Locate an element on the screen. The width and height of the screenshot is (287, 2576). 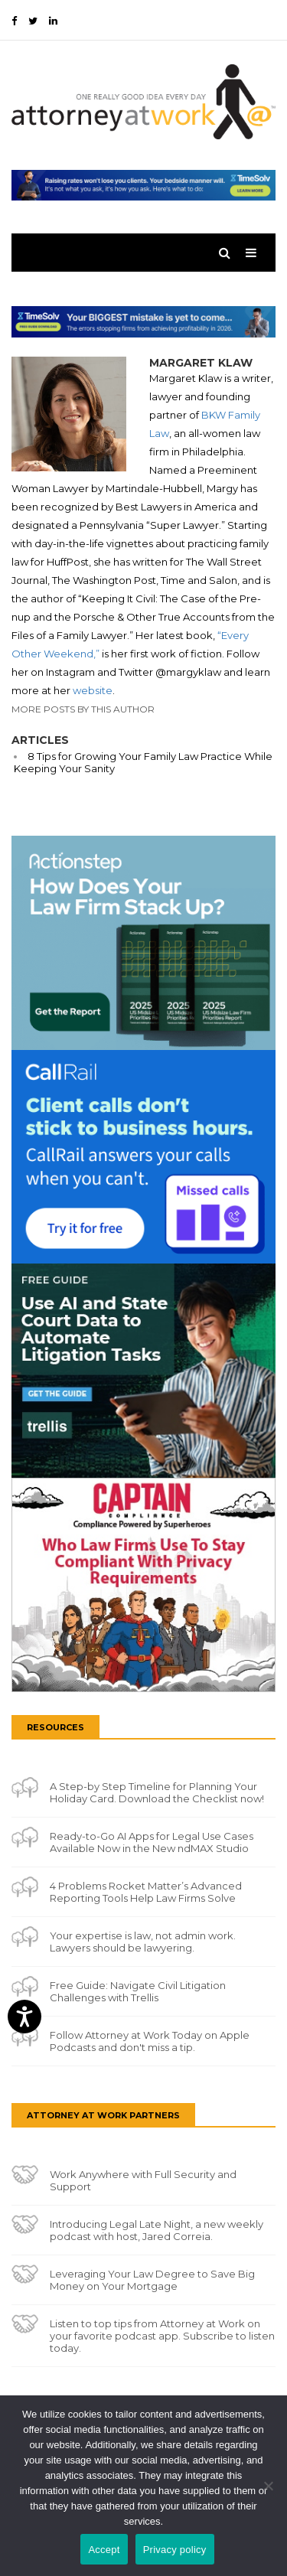
Free Guide: Navigate Civil Litigation Challenges with Trellis is located at coordinates (138, 1991).